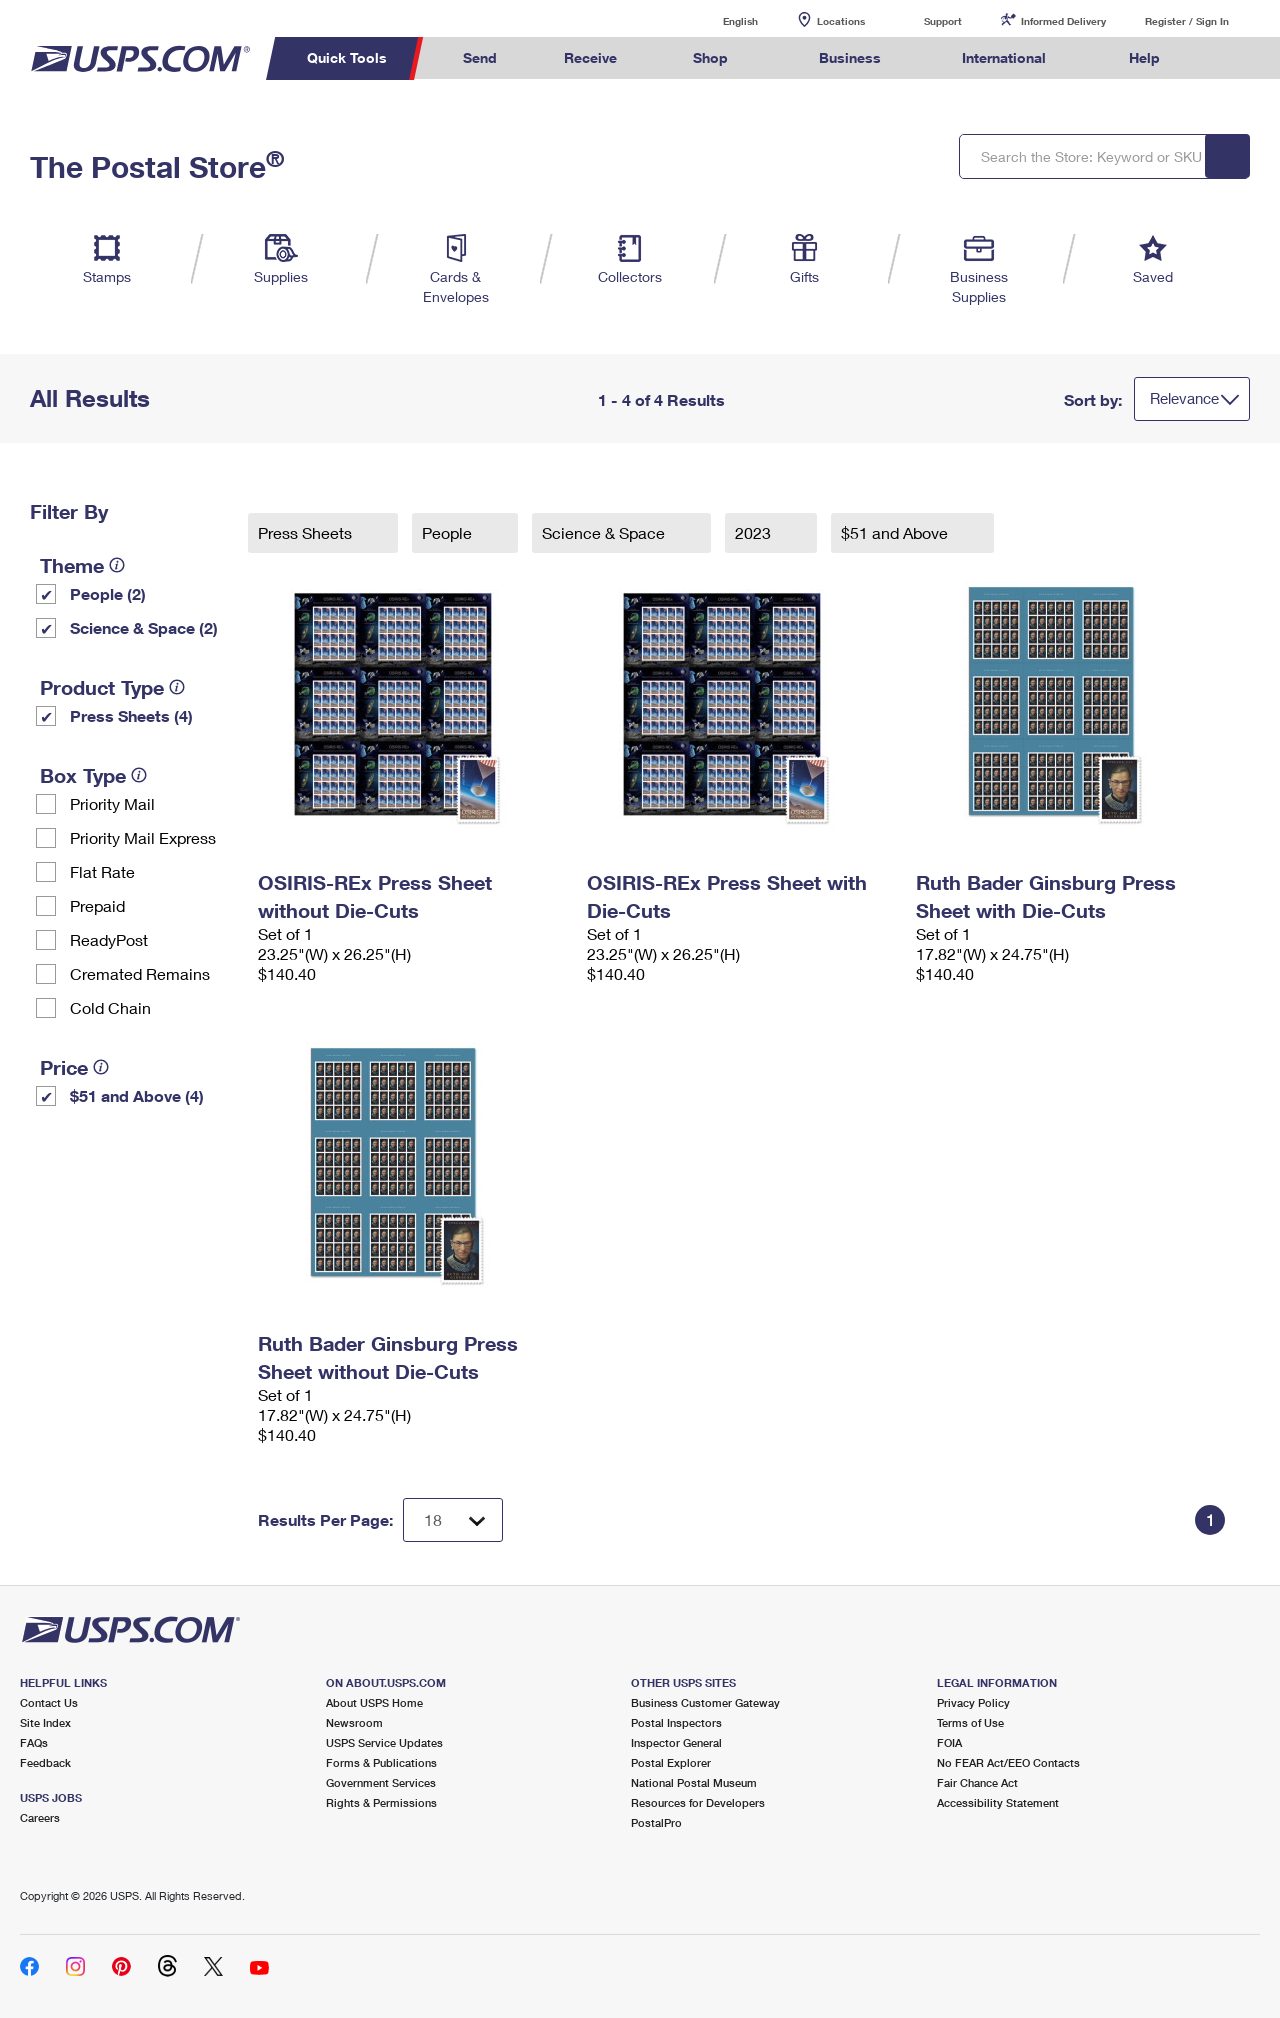 This screenshot has width=1280, height=2018. I want to click on Shop [menuitem], so click(710, 57).